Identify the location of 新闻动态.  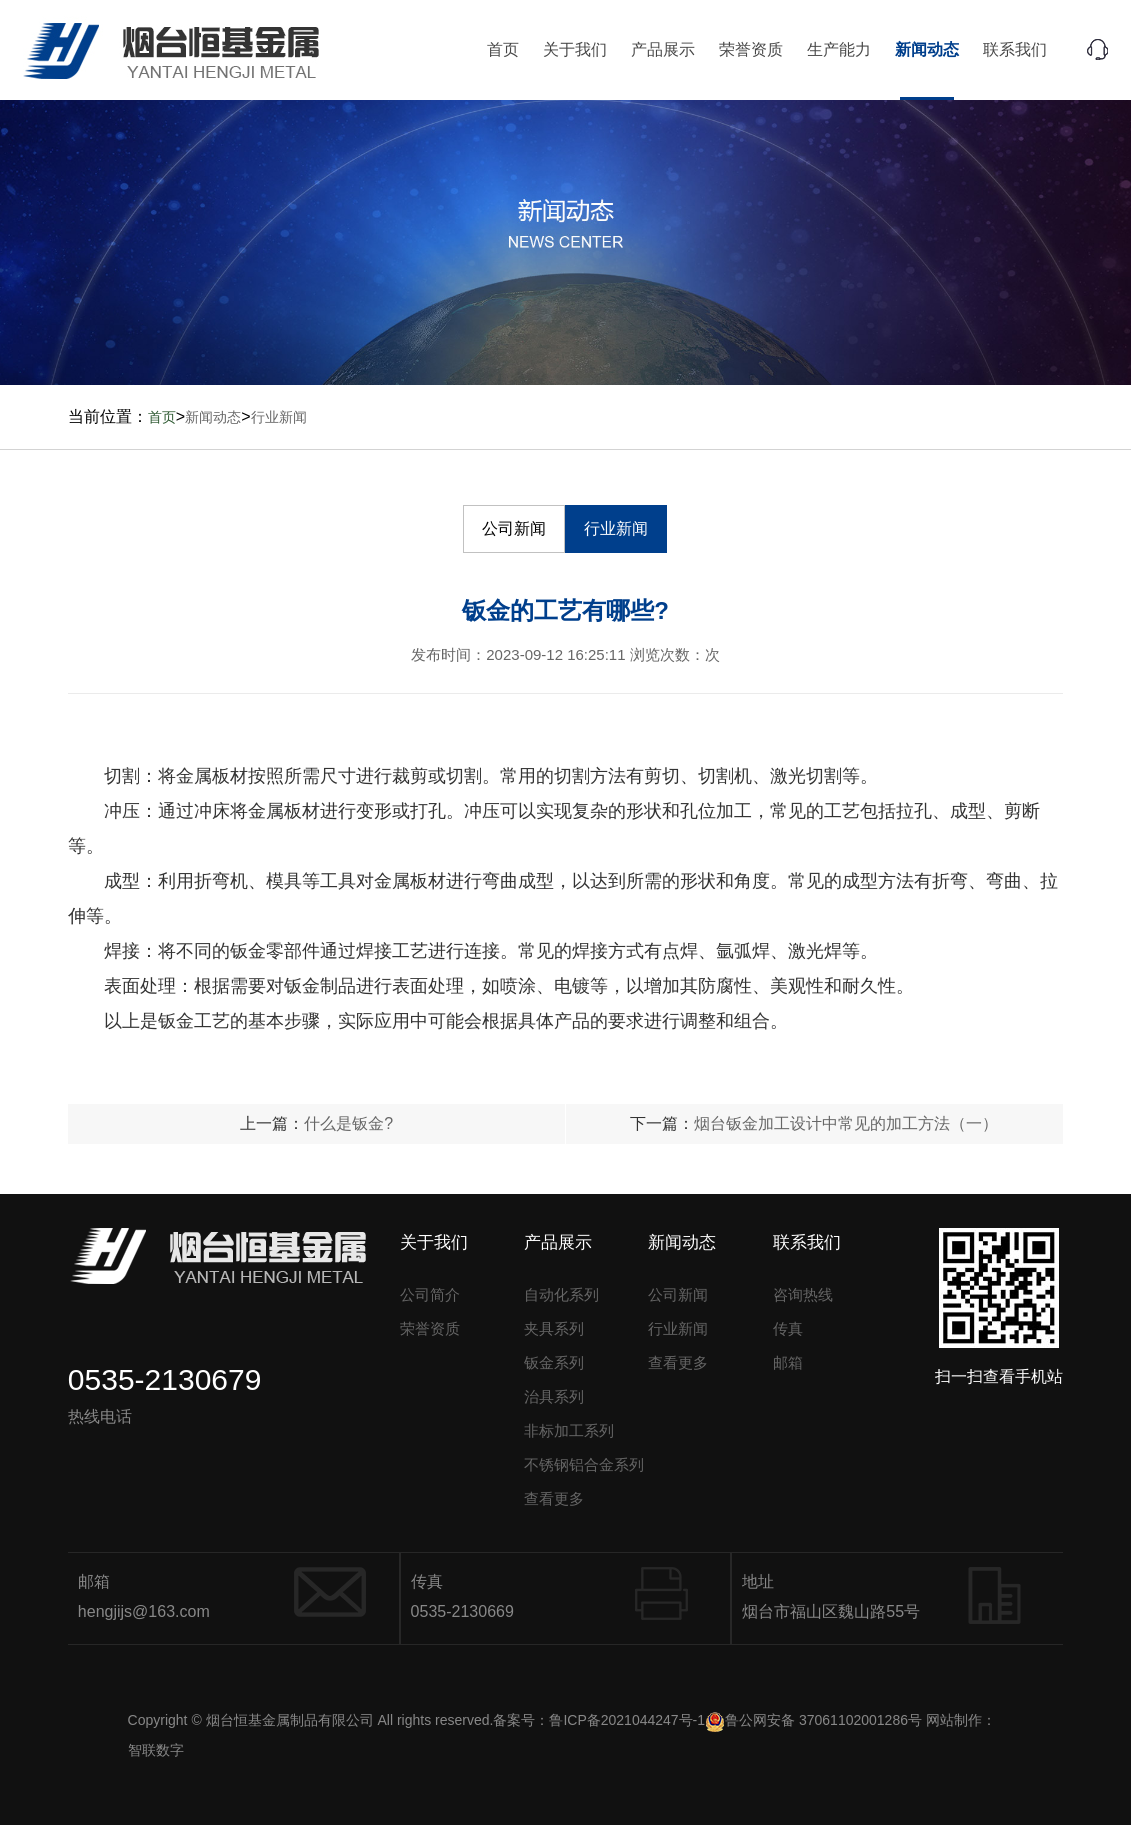
(927, 49).